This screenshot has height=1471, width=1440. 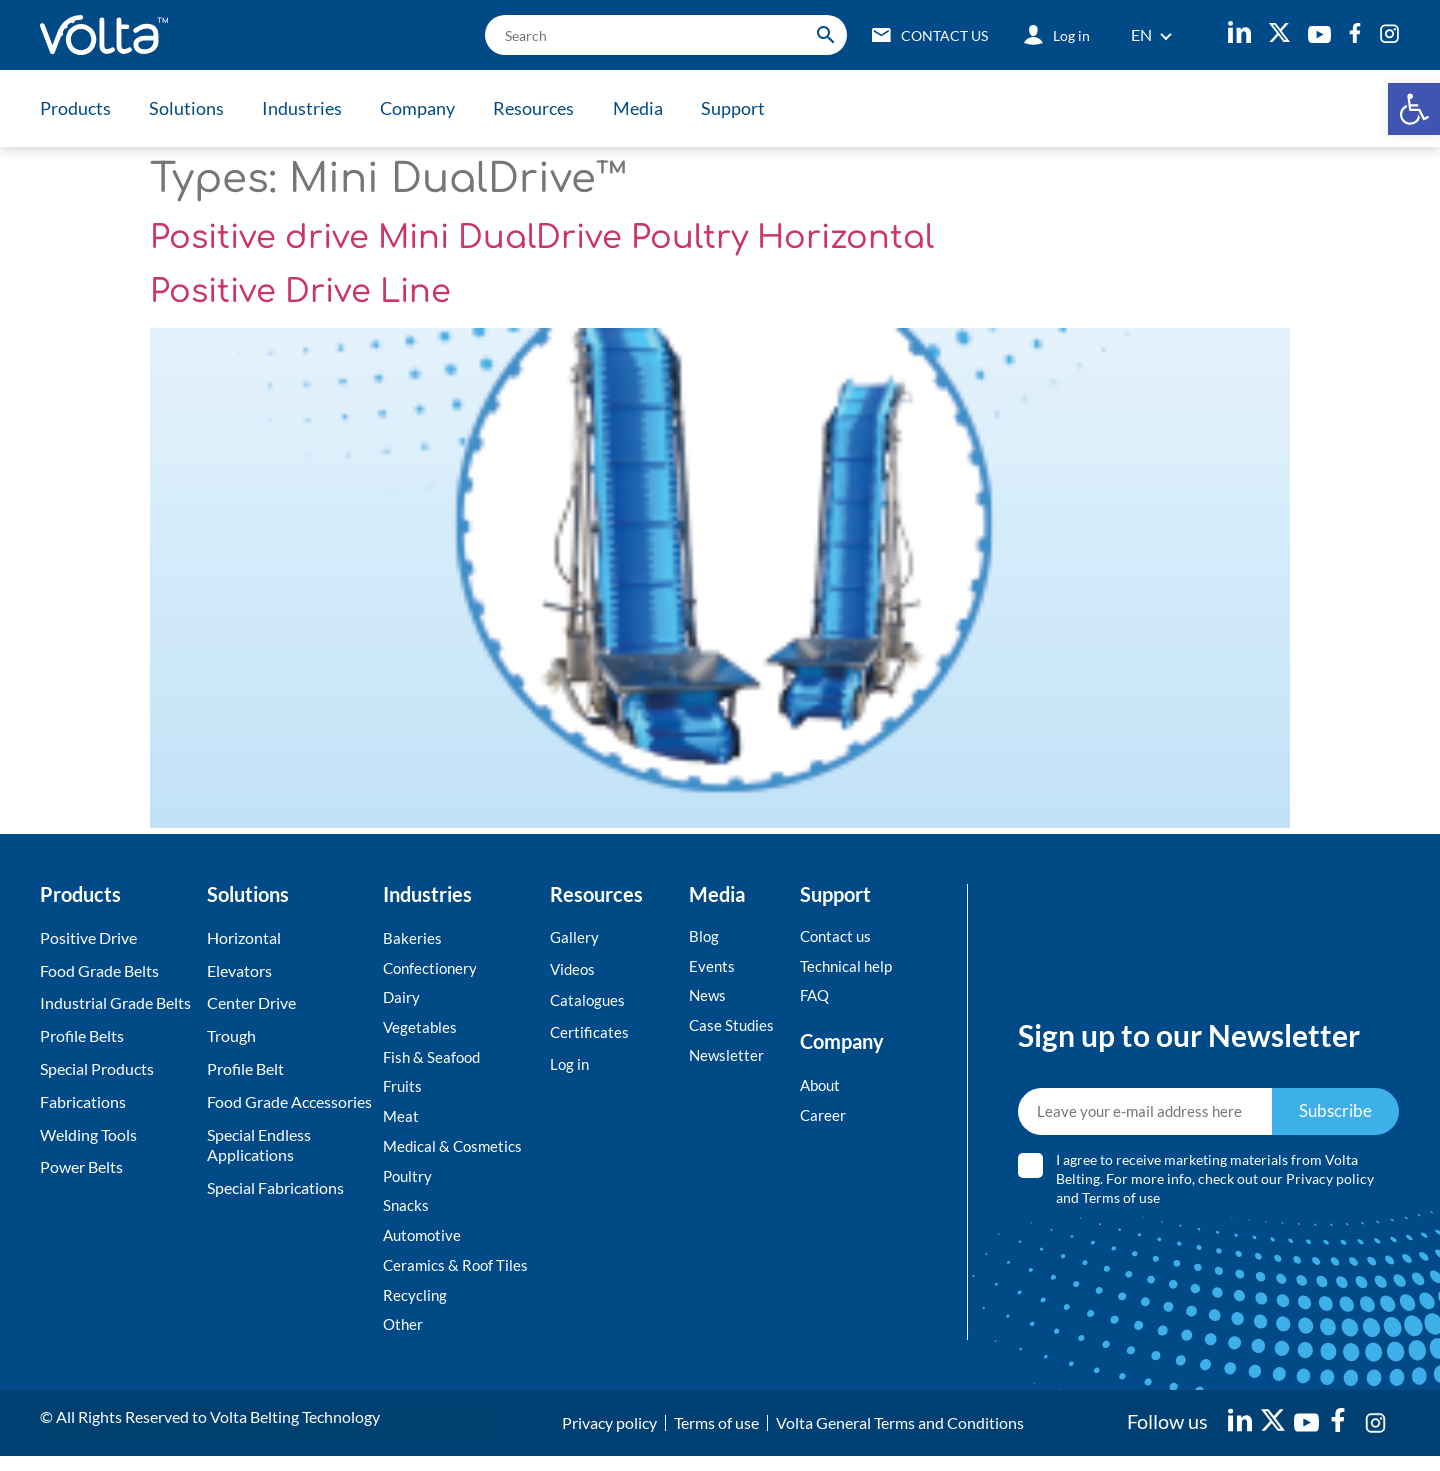 I want to click on Ceramics & Roof Tiles, so click(x=457, y=1277).